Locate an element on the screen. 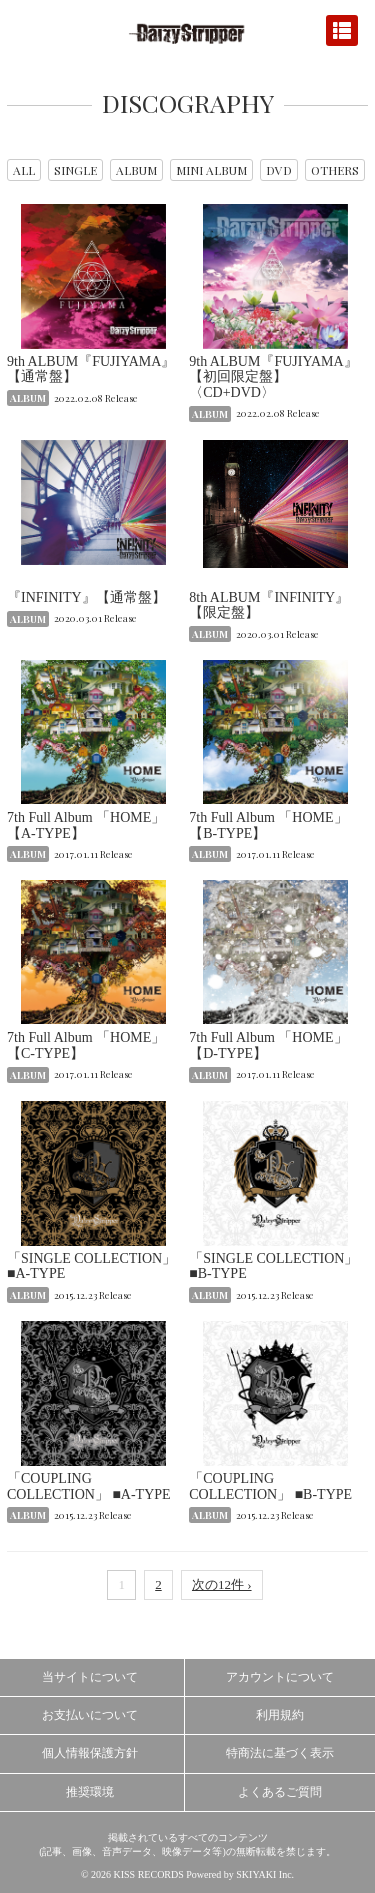 Image resolution: width=375 pixels, height=1893 pixels. 個人情報保護方針 is located at coordinates (90, 1753).